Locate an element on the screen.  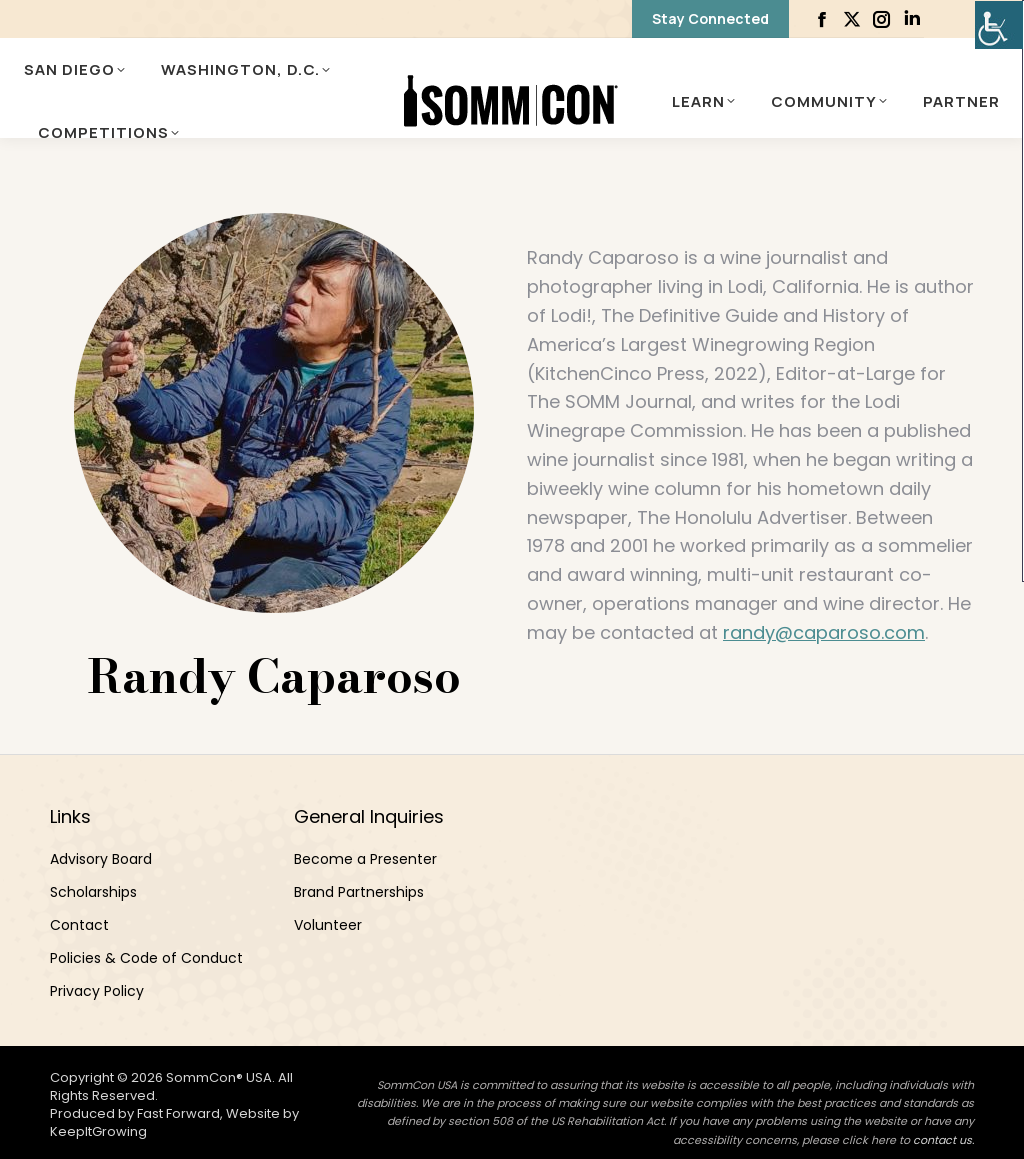
Fast Forward [link] is located at coordinates (178, 1113).